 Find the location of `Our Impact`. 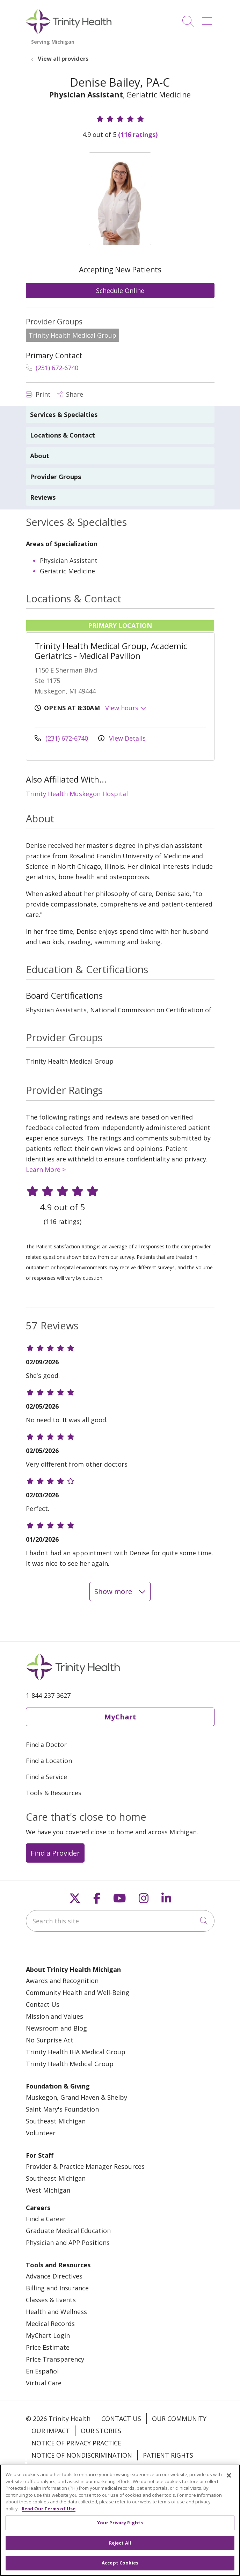

Our Impact is located at coordinates (50, 2431).